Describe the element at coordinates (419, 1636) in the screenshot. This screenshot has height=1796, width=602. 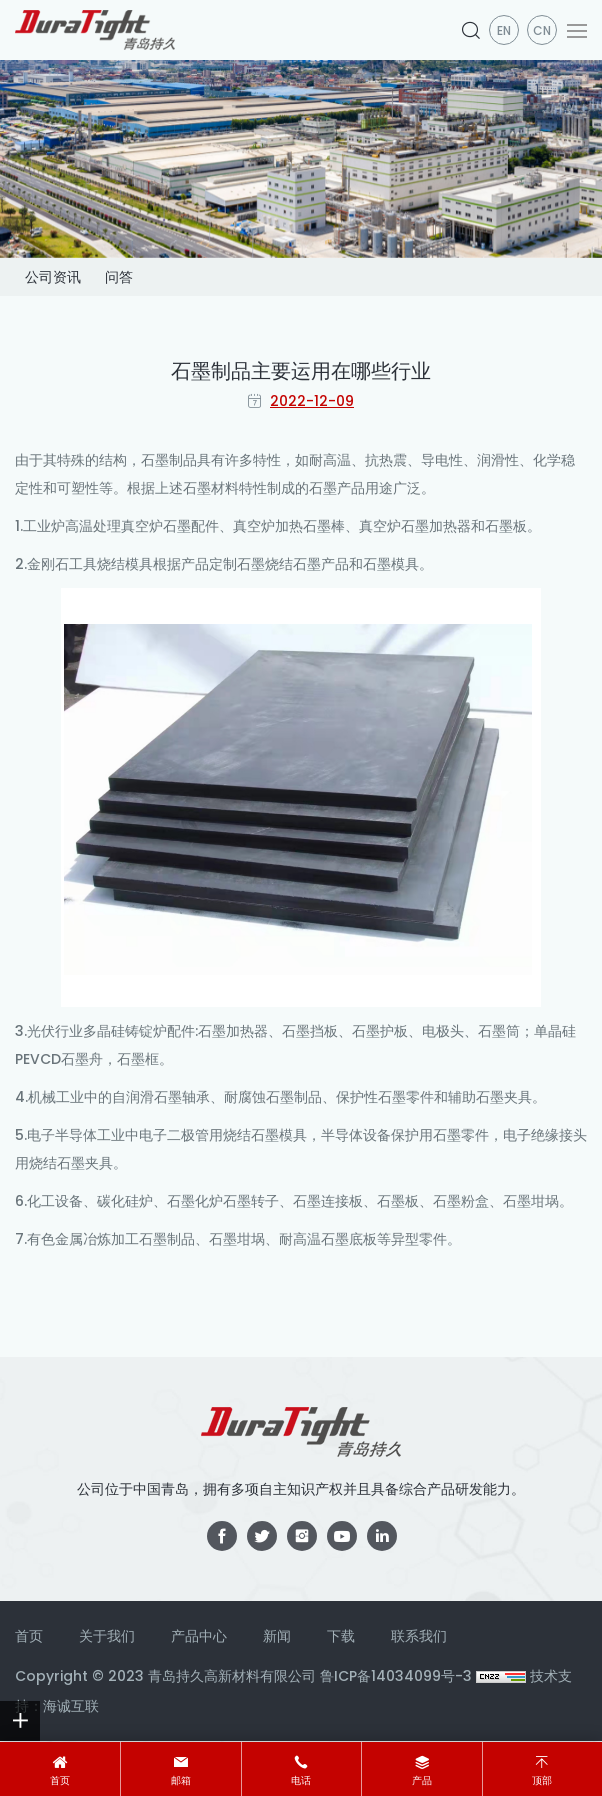
I see `联系我们` at that location.